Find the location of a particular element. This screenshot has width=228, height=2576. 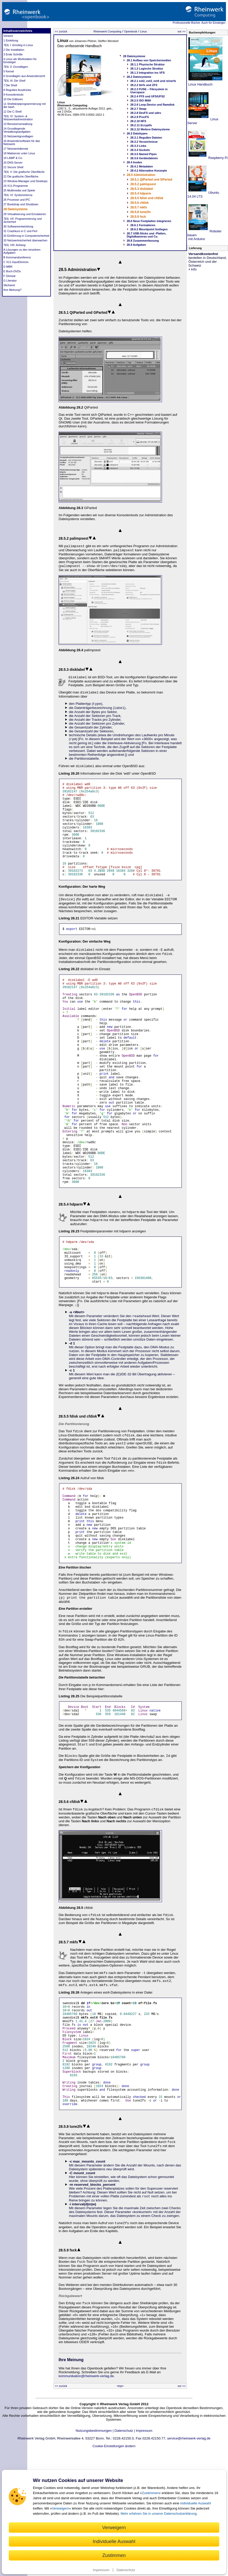

28.5.8 tune2fs is located at coordinates (140, 212).